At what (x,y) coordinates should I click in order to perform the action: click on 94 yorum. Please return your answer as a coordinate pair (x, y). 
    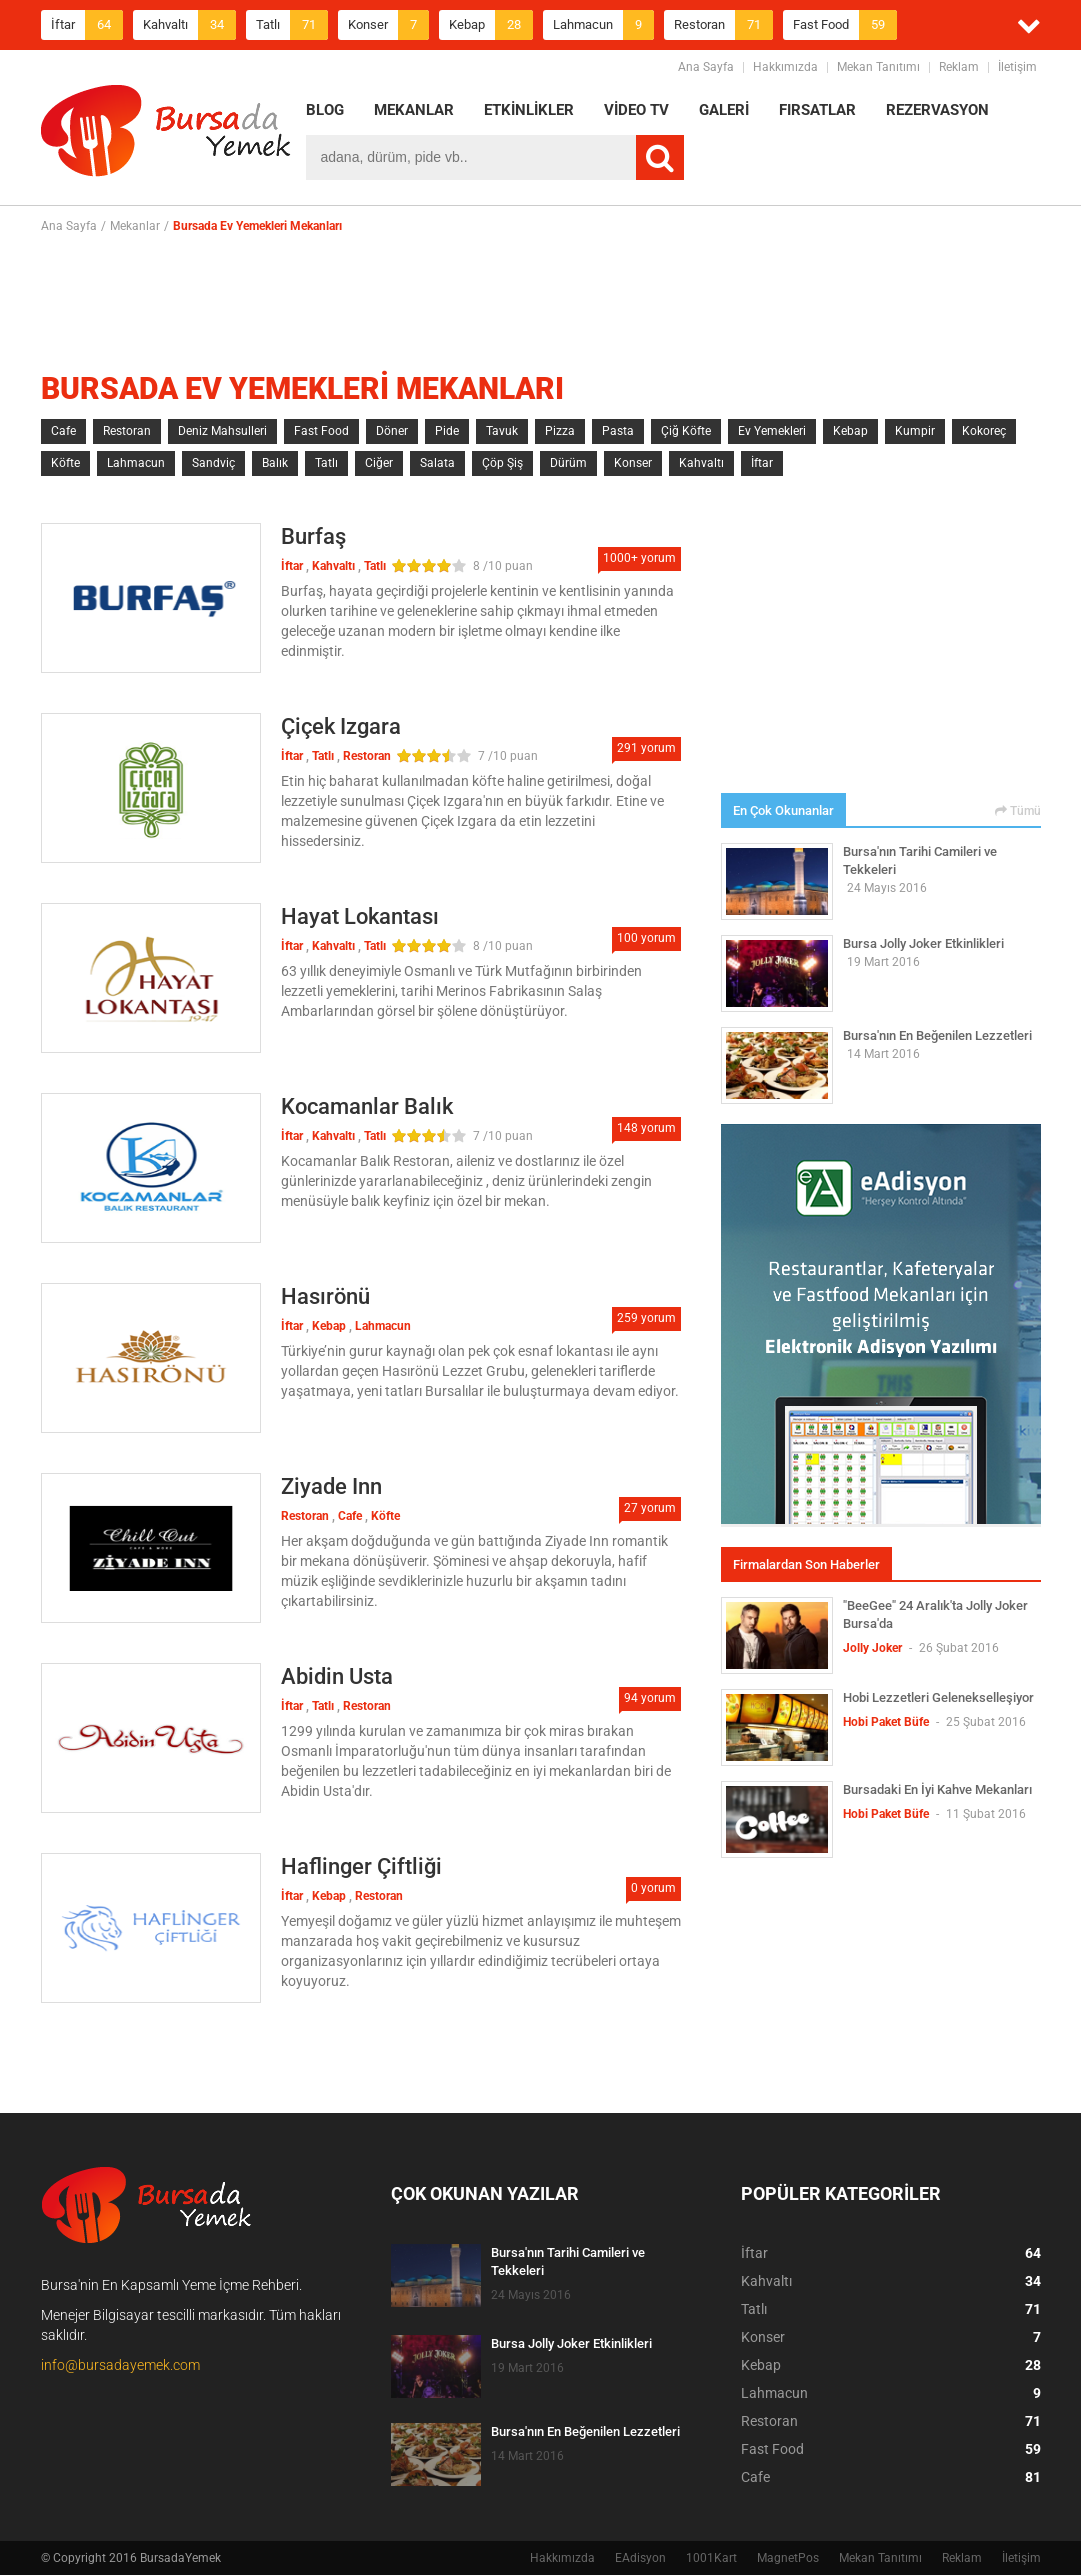
    Looking at the image, I should click on (650, 1698).